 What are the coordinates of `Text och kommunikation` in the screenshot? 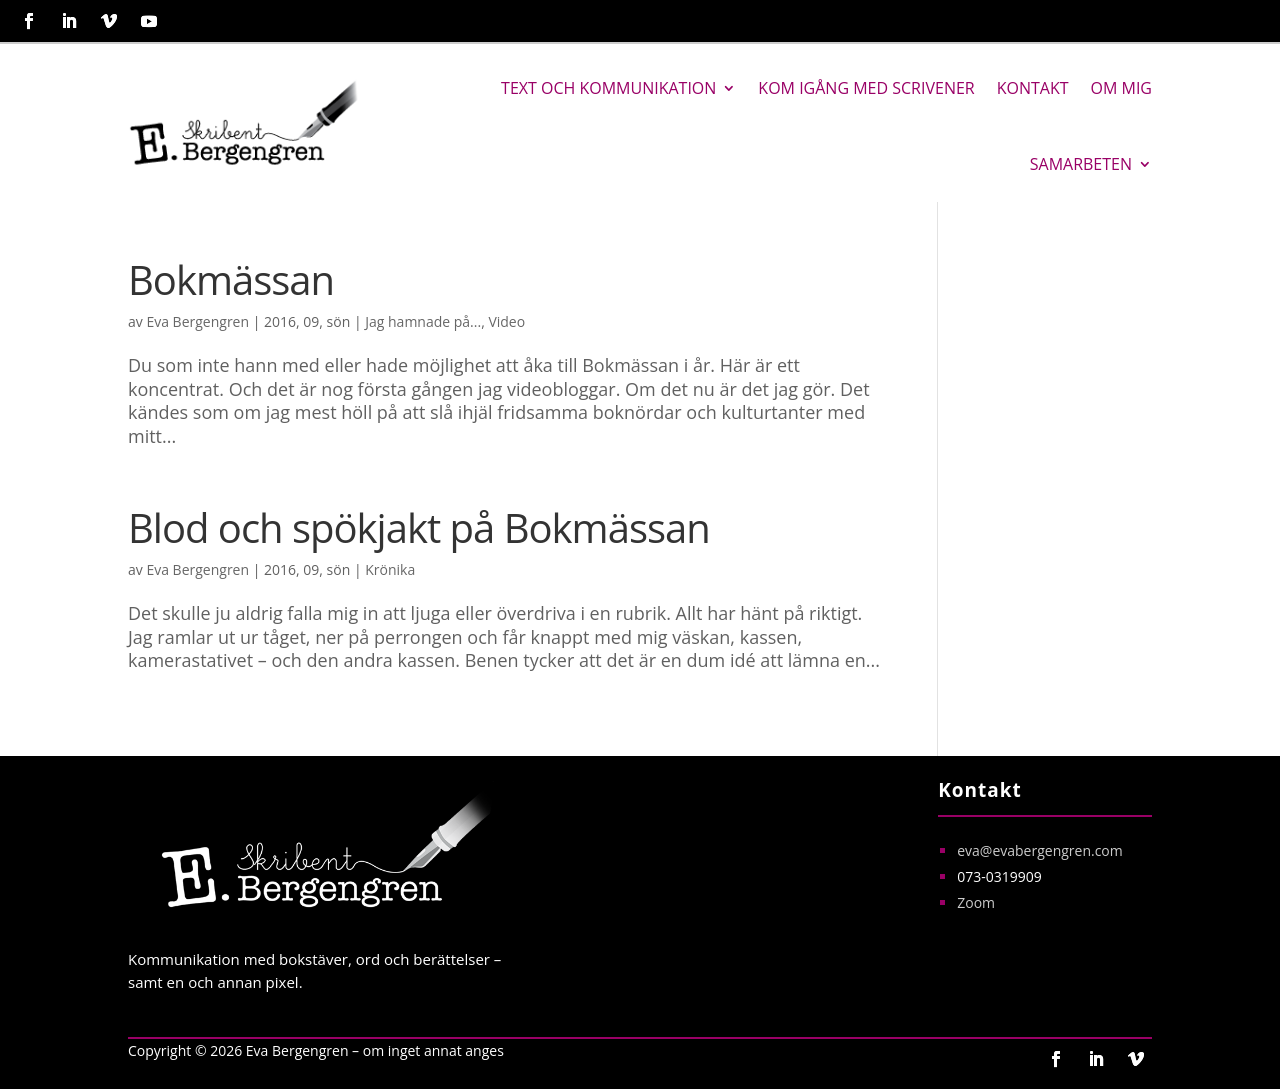 It's located at (608, 88).